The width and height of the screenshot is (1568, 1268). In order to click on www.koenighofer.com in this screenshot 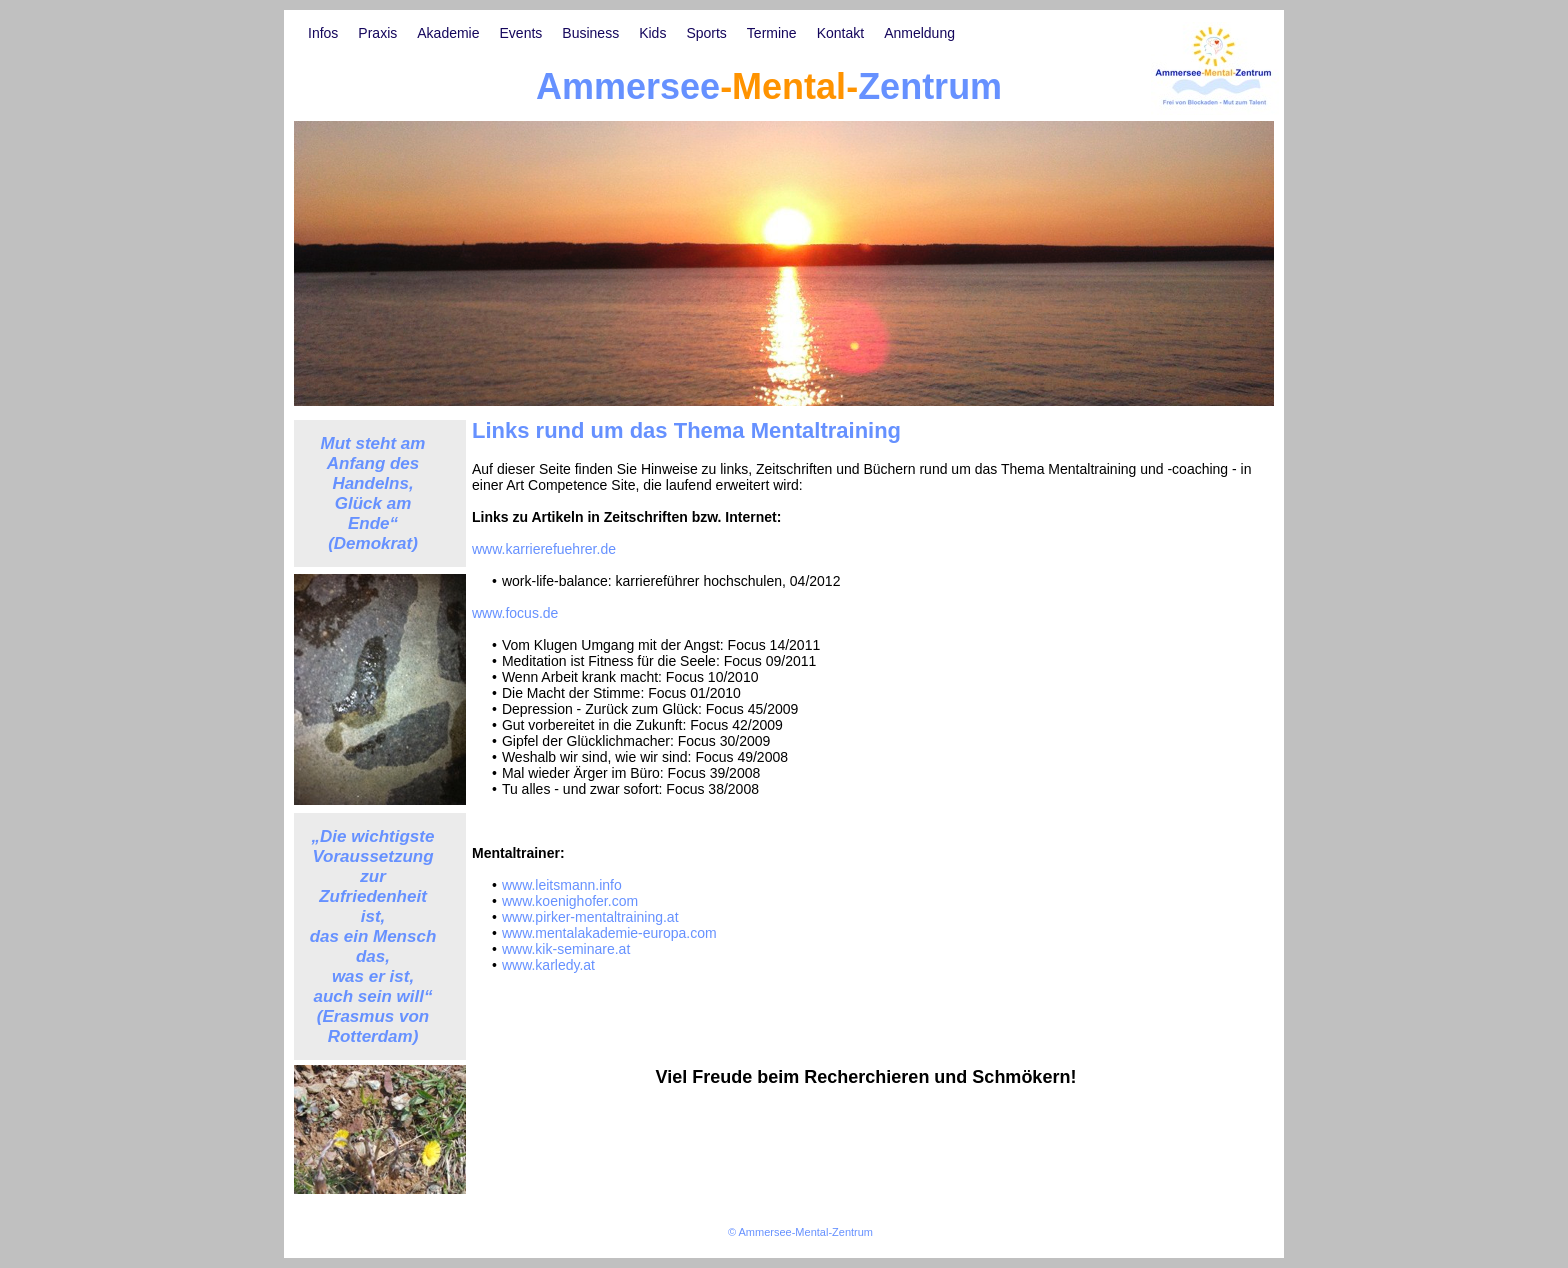, I will do `click(570, 901)`.